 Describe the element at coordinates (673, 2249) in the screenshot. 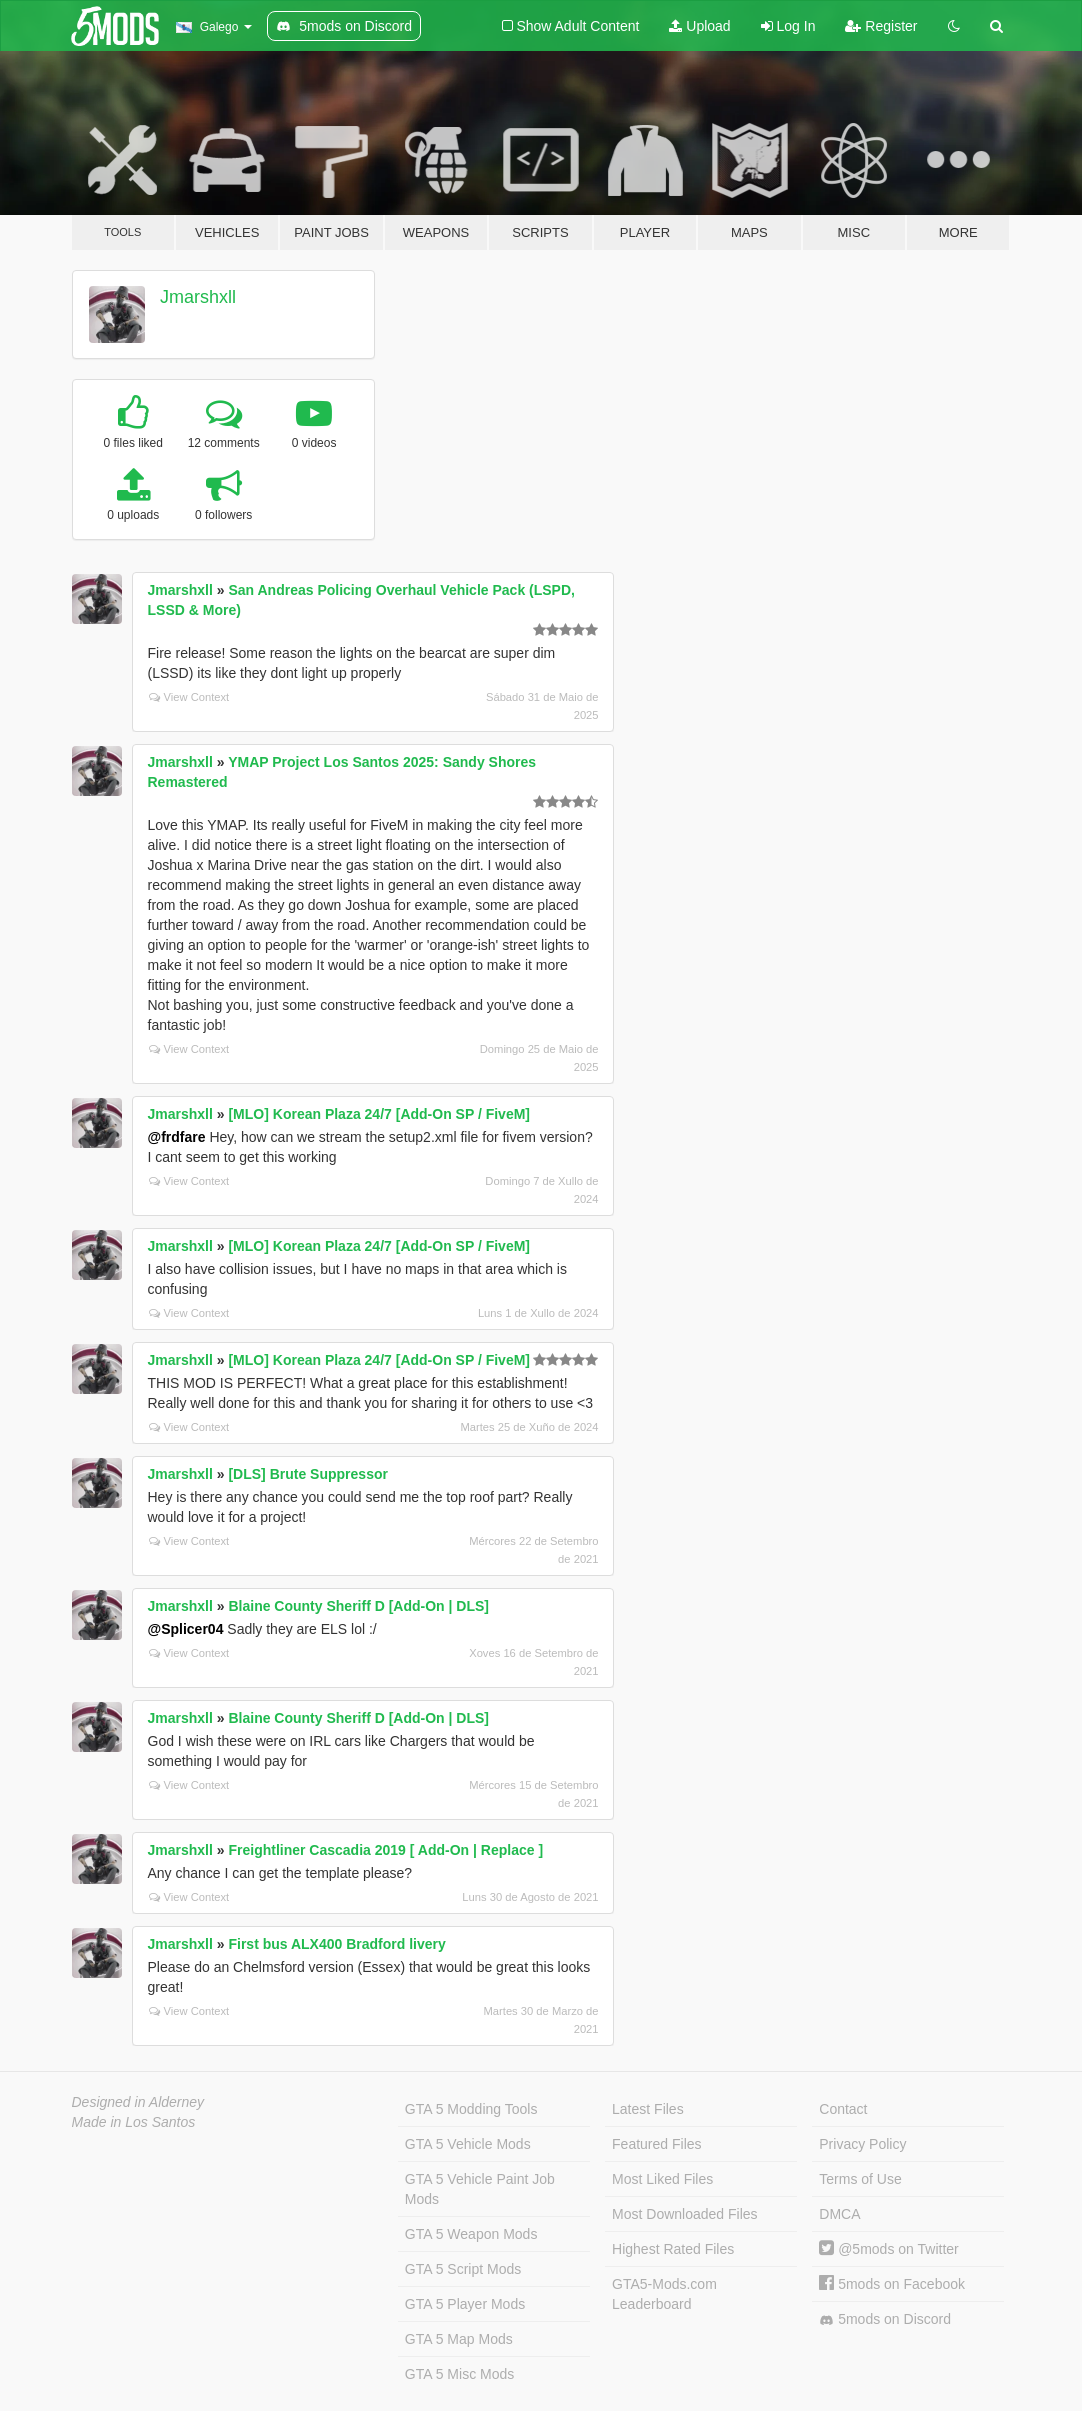

I see `Highest Rated Files` at that location.